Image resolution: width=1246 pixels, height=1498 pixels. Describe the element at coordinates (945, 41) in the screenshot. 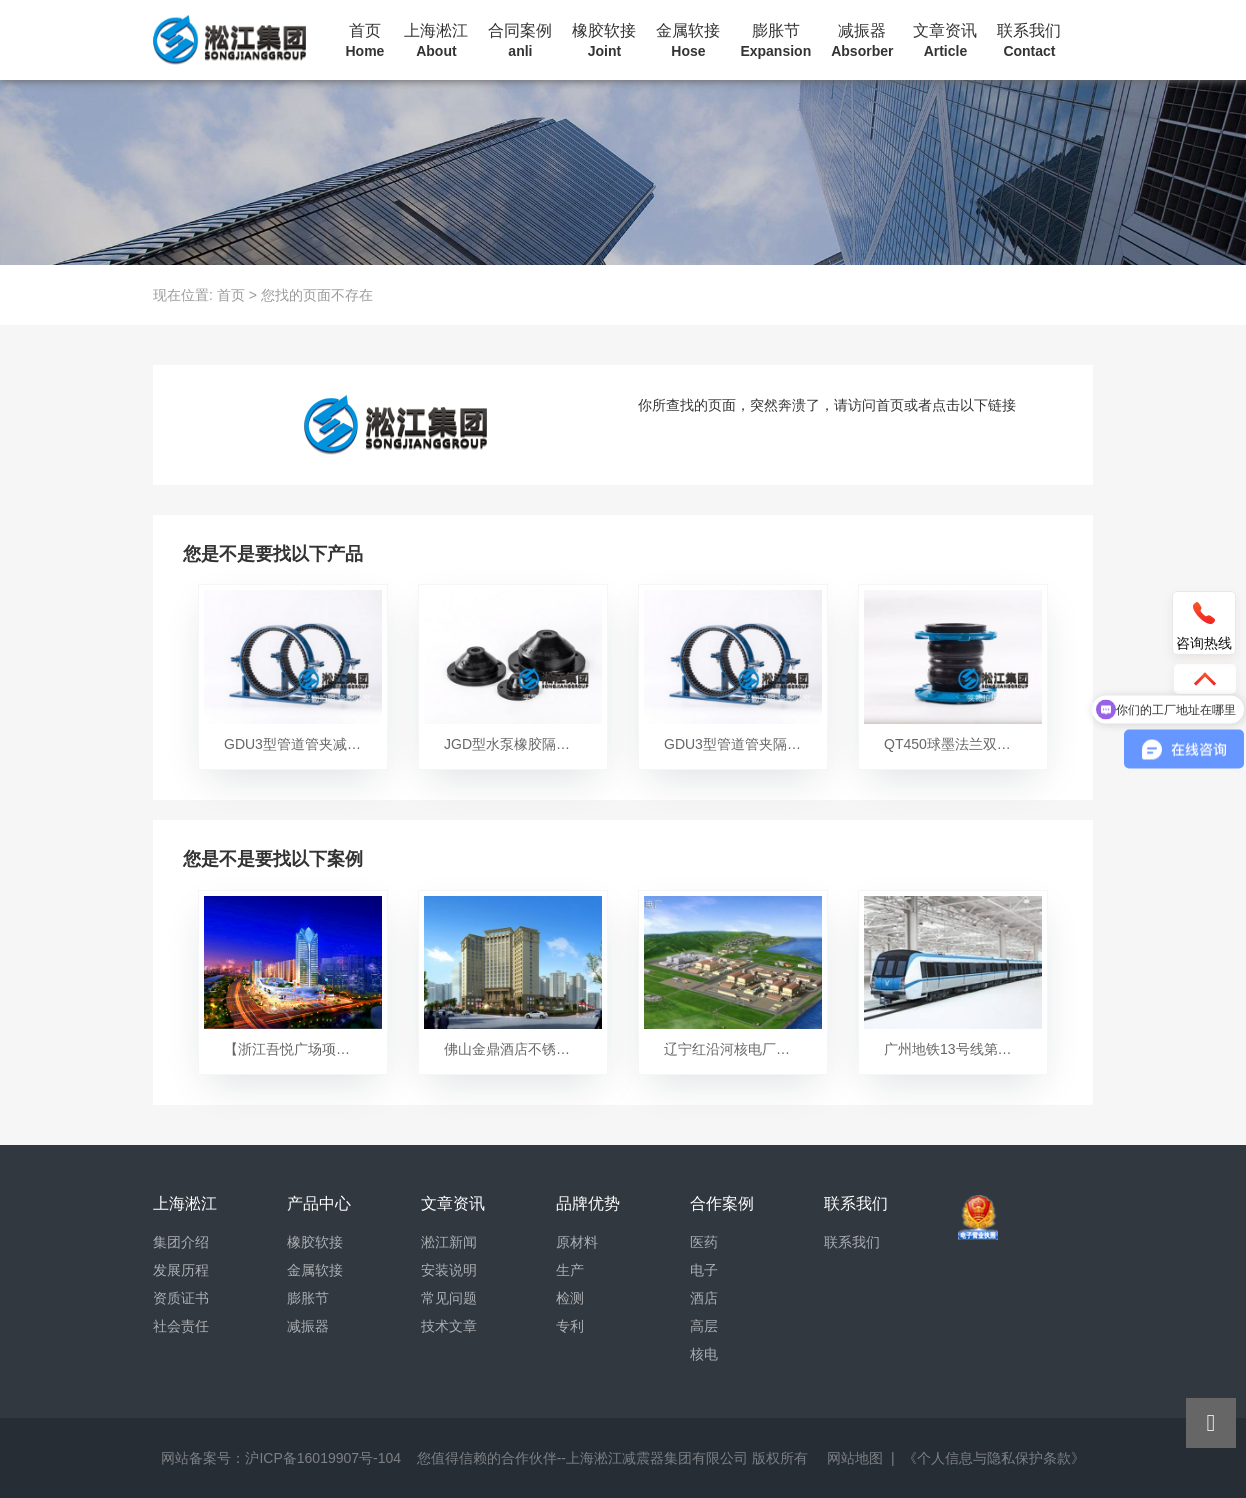

I see `文章资讯` at that location.